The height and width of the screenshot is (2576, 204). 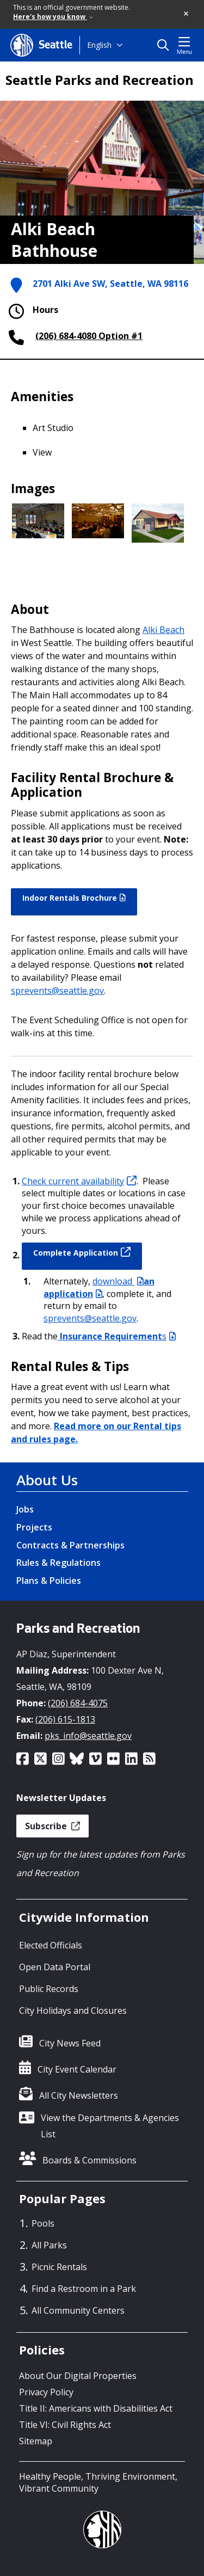 What do you see at coordinates (43, 2223) in the screenshot?
I see `Pools` at bounding box center [43, 2223].